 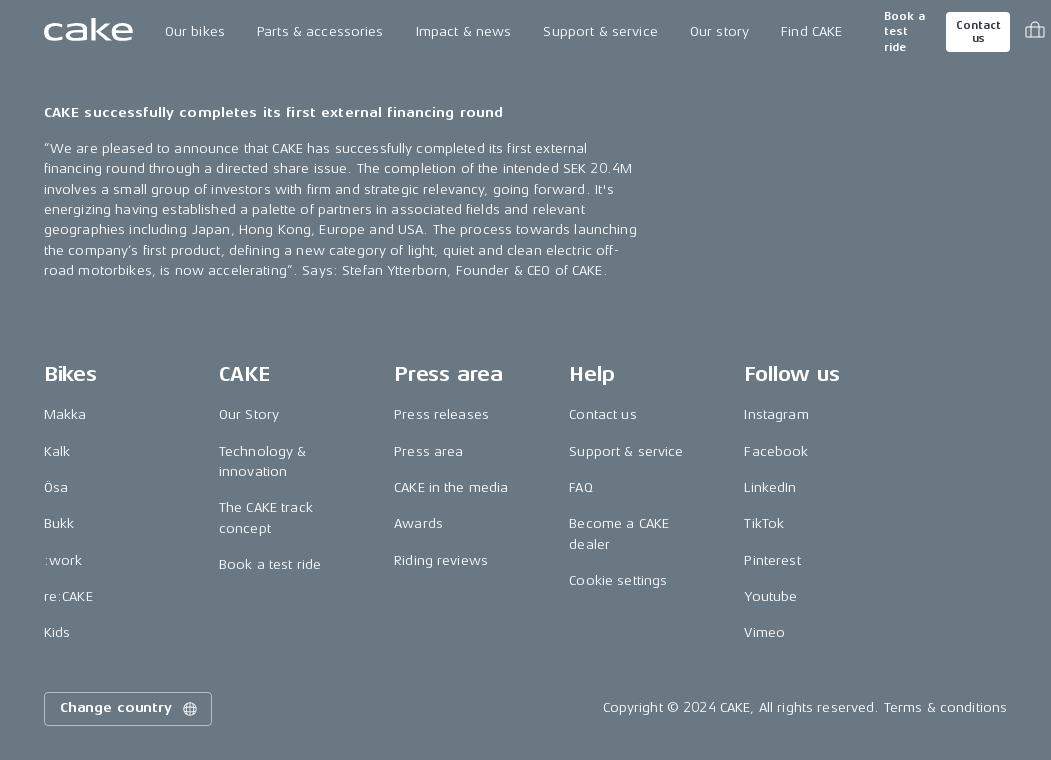 I want to click on Our bikes, so click(x=195, y=31).